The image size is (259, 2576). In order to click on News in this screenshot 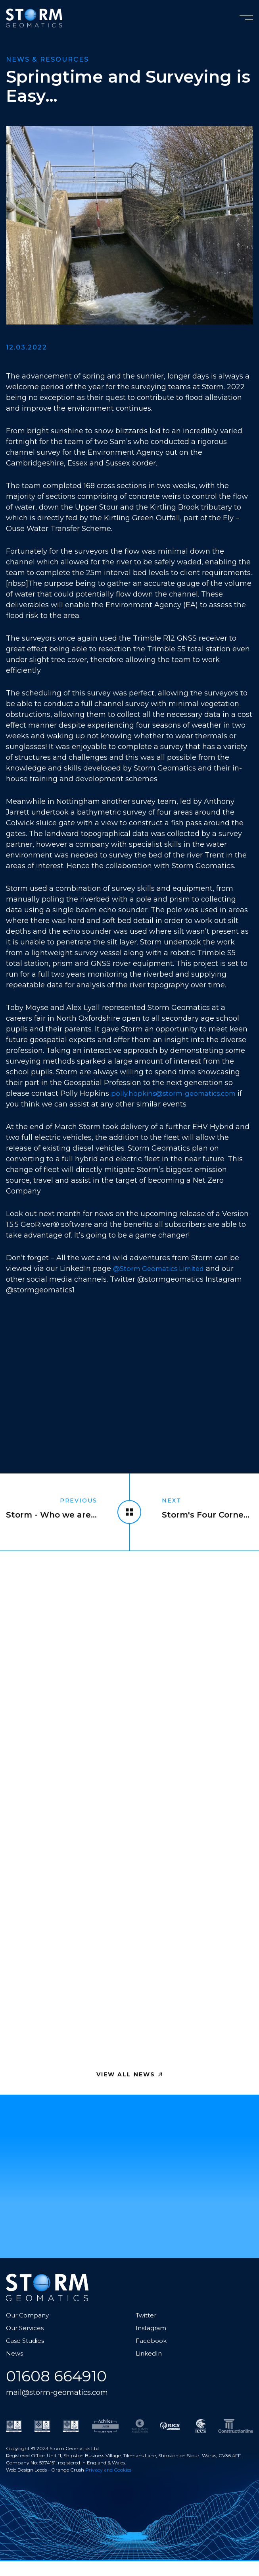, I will do `click(14, 2367)`.